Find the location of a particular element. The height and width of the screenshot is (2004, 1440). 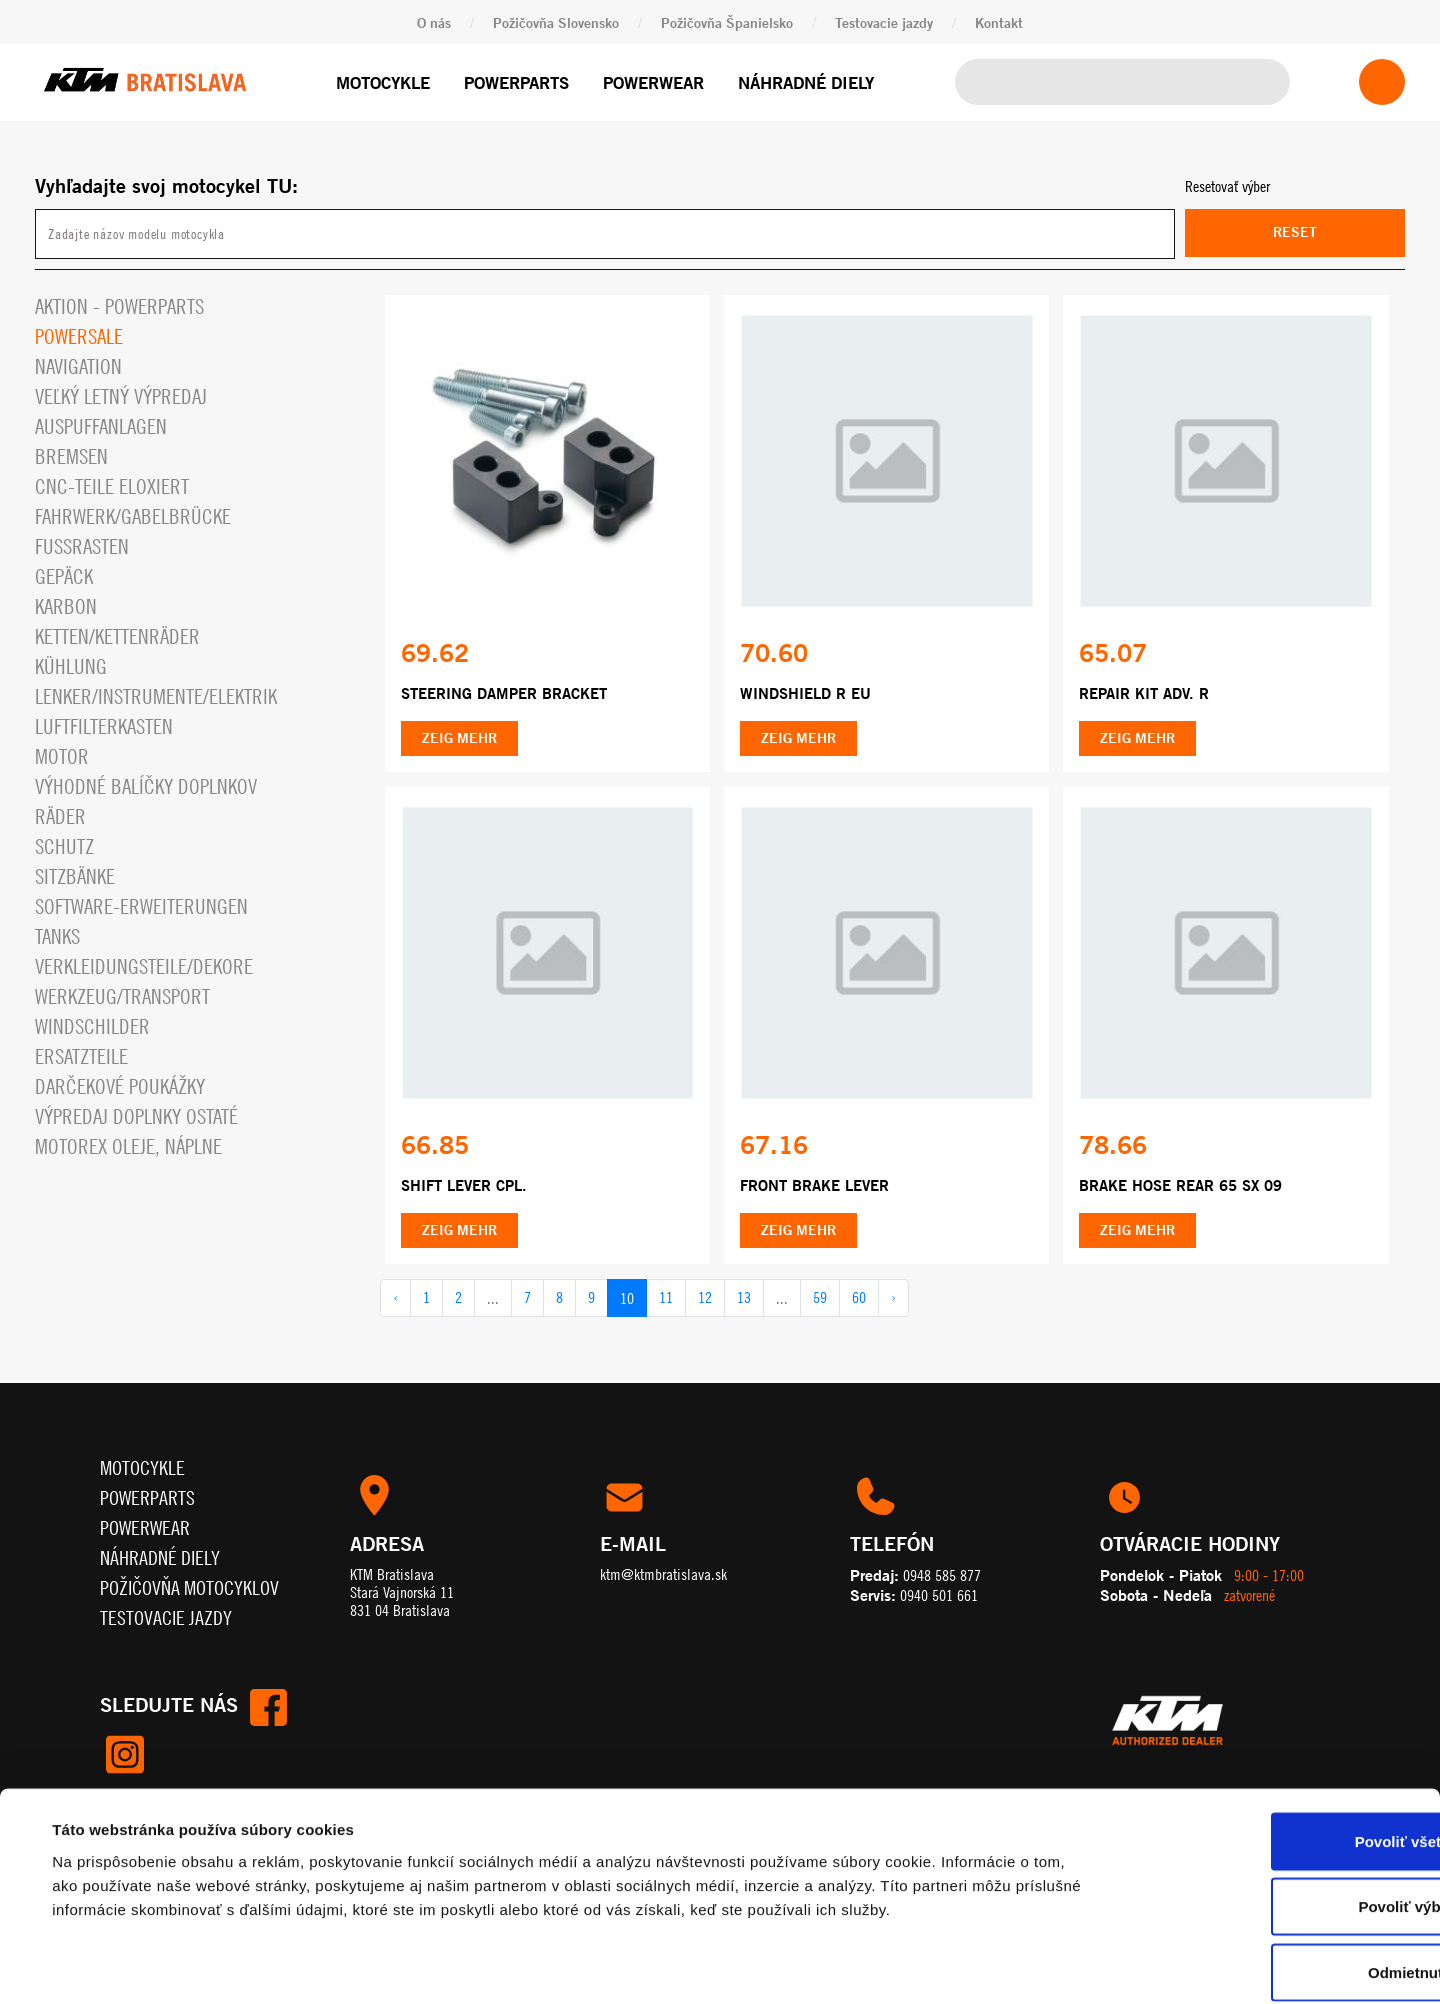

Karbon is located at coordinates (66, 606).